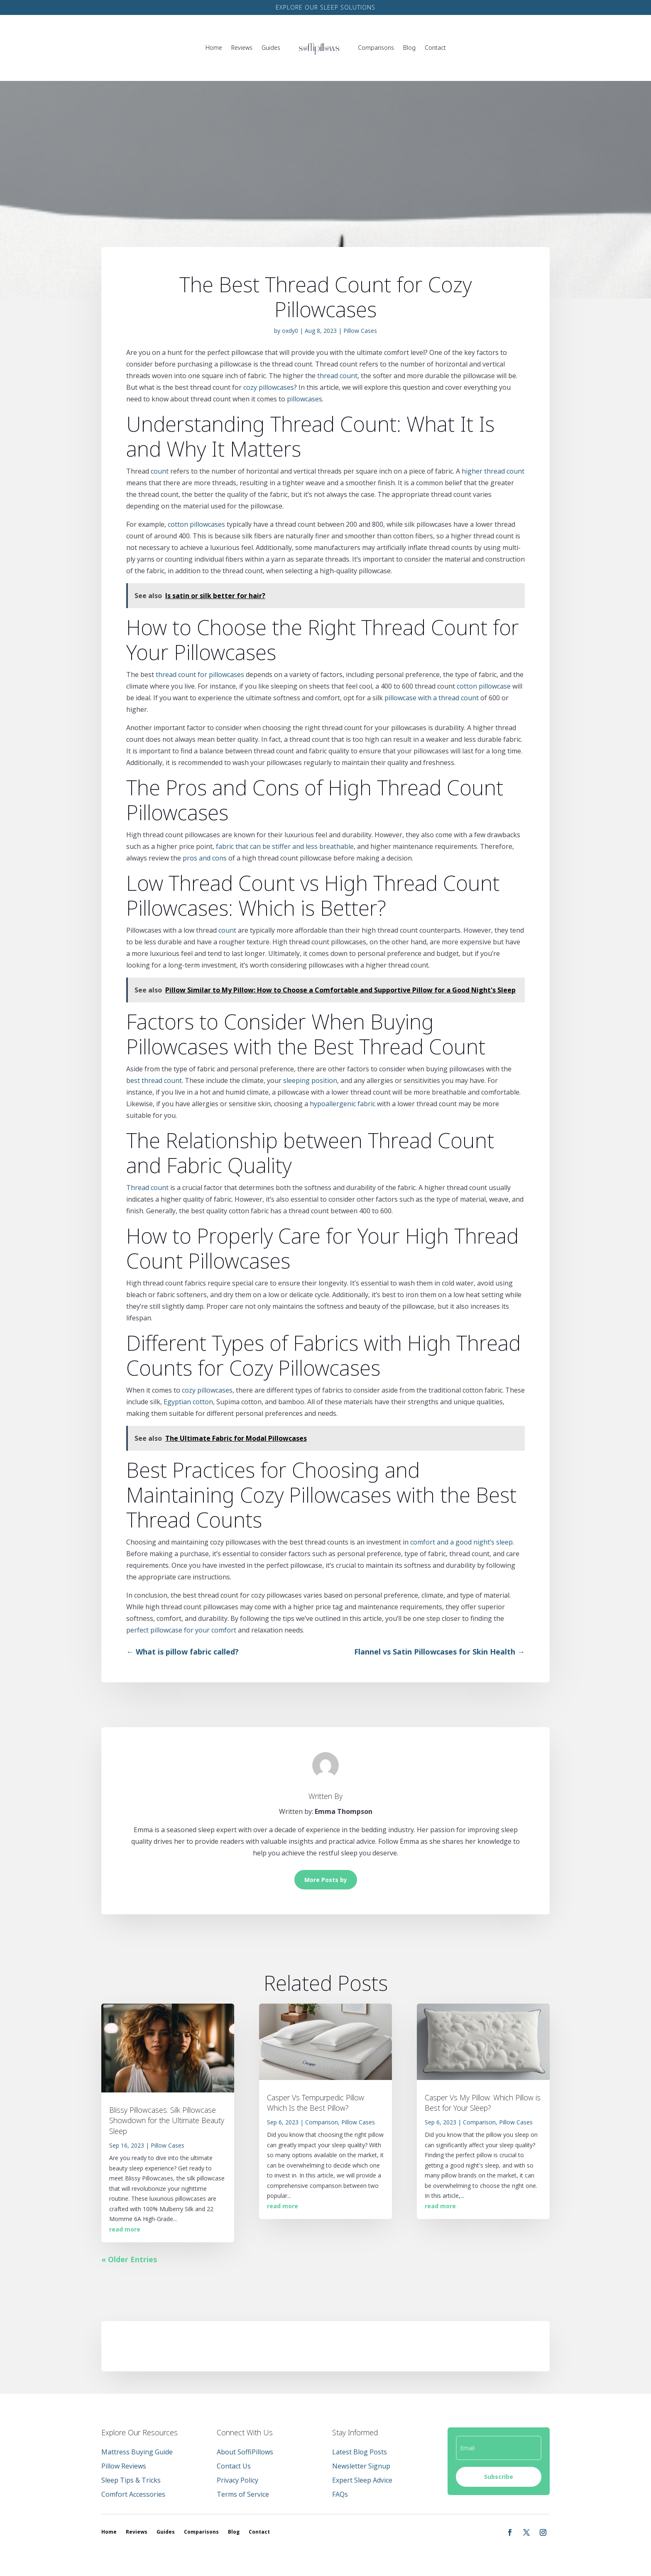 The height and width of the screenshot is (2576, 651). Describe the element at coordinates (271, 47) in the screenshot. I see `Guides` at that location.